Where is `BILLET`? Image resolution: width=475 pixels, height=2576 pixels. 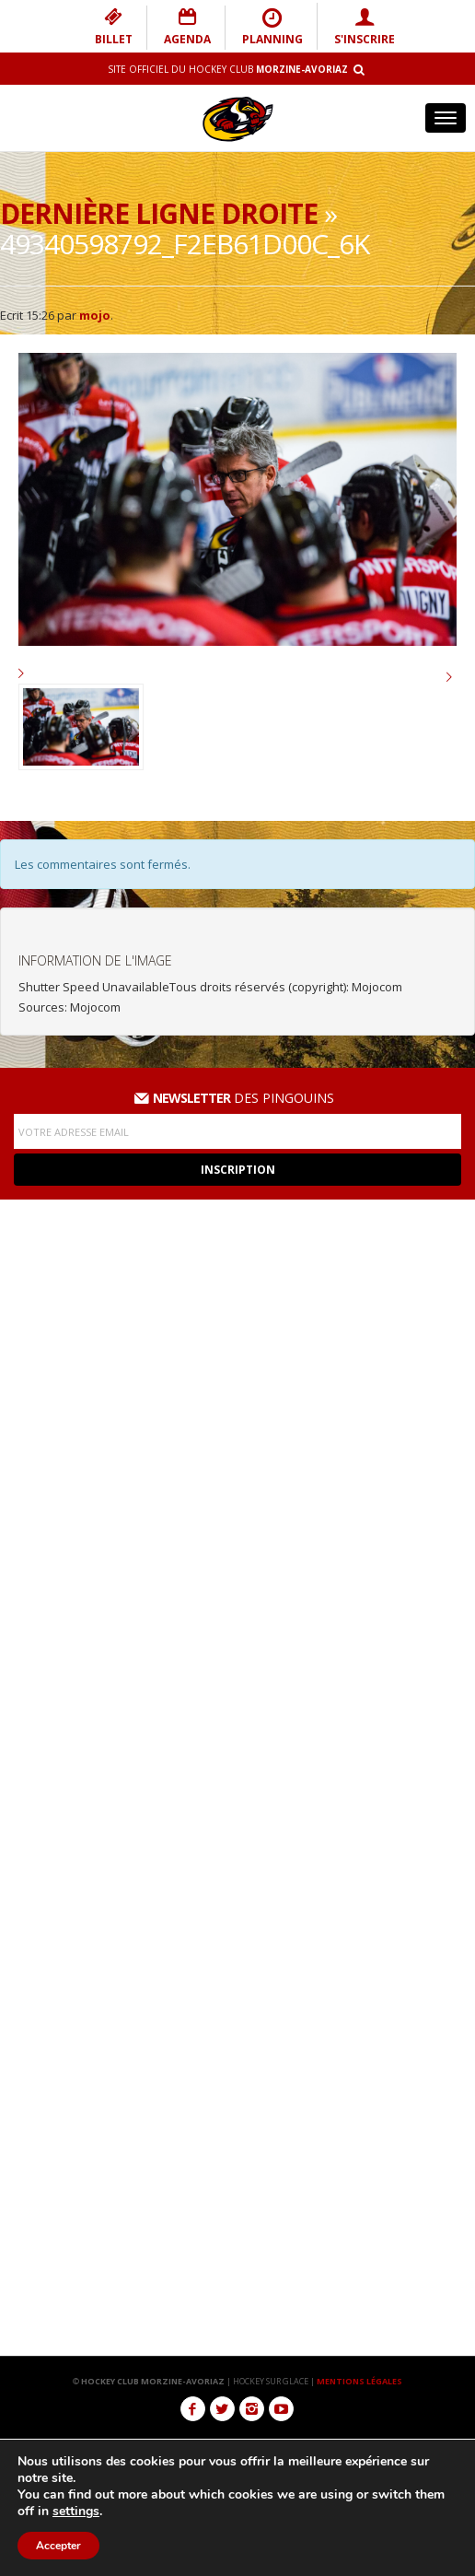 BILLET is located at coordinates (114, 26).